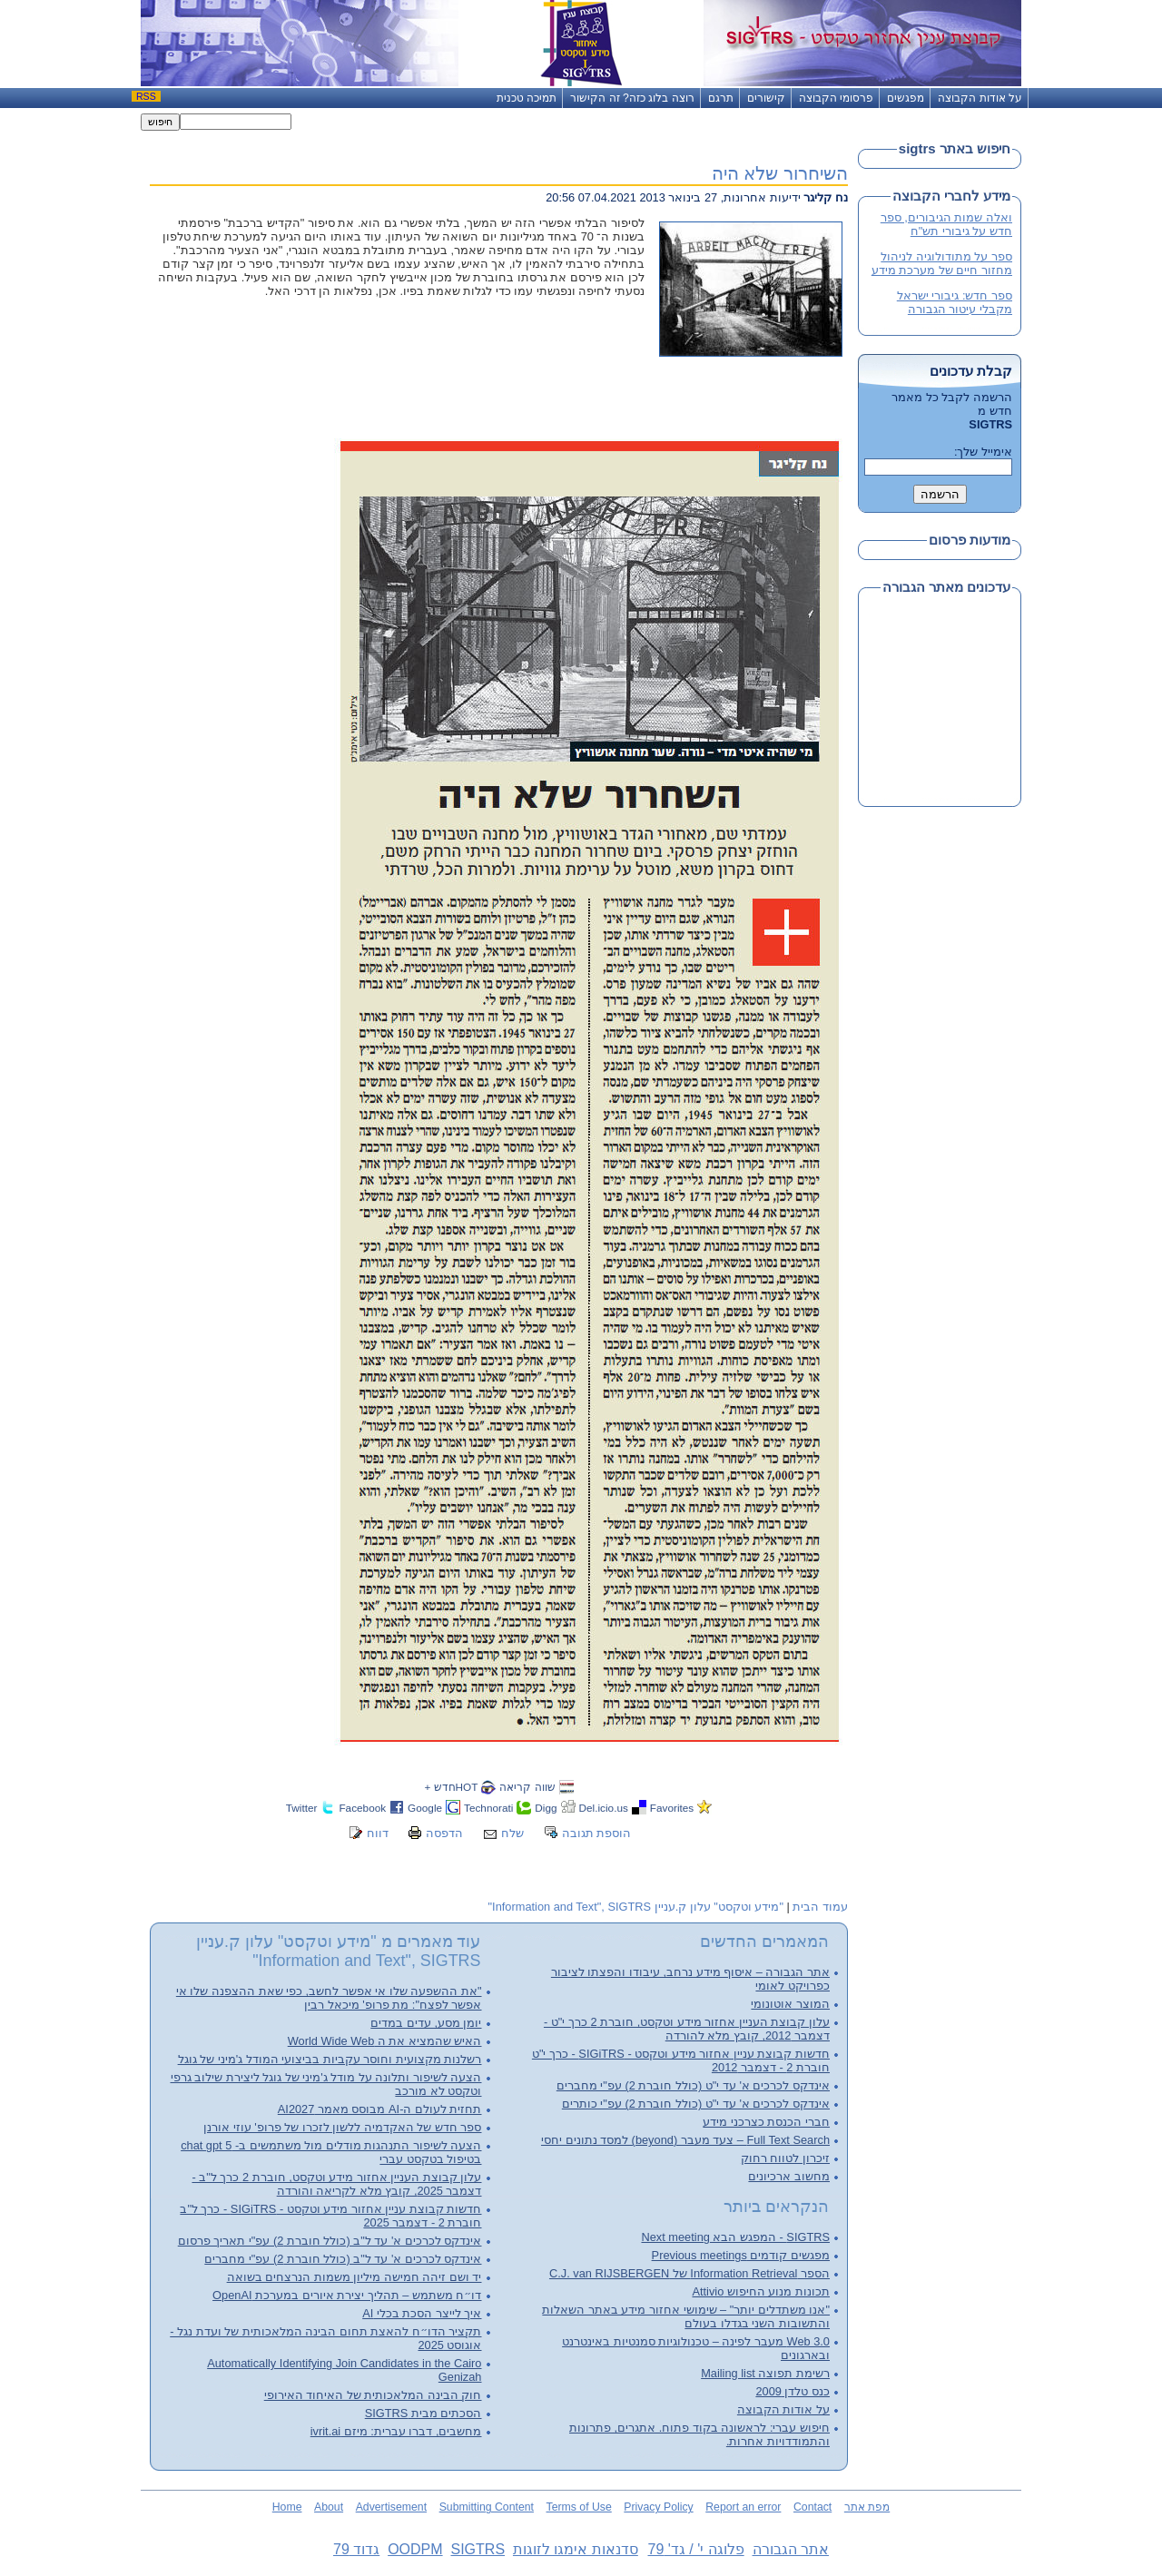 This screenshot has height=2576, width=1162. Describe the element at coordinates (789, 2176) in the screenshot. I see `מחשוב ארכיונים` at that location.